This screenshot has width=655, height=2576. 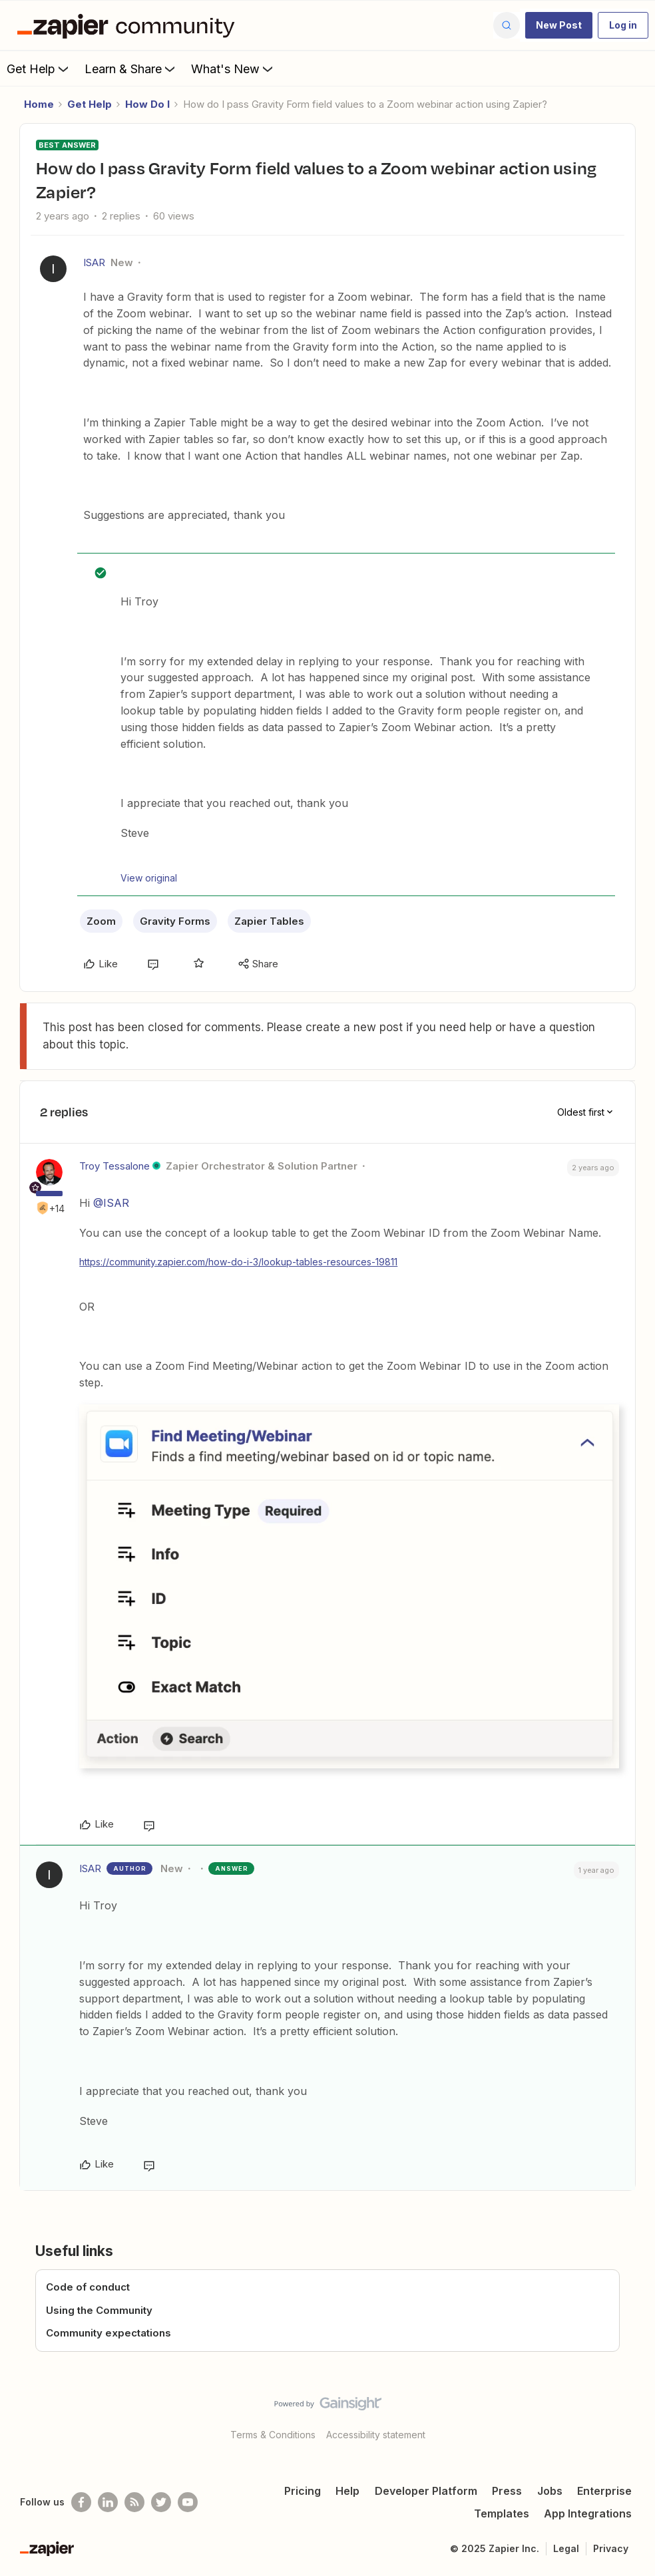 What do you see at coordinates (269, 921) in the screenshot?
I see `Zapier Tables` at bounding box center [269, 921].